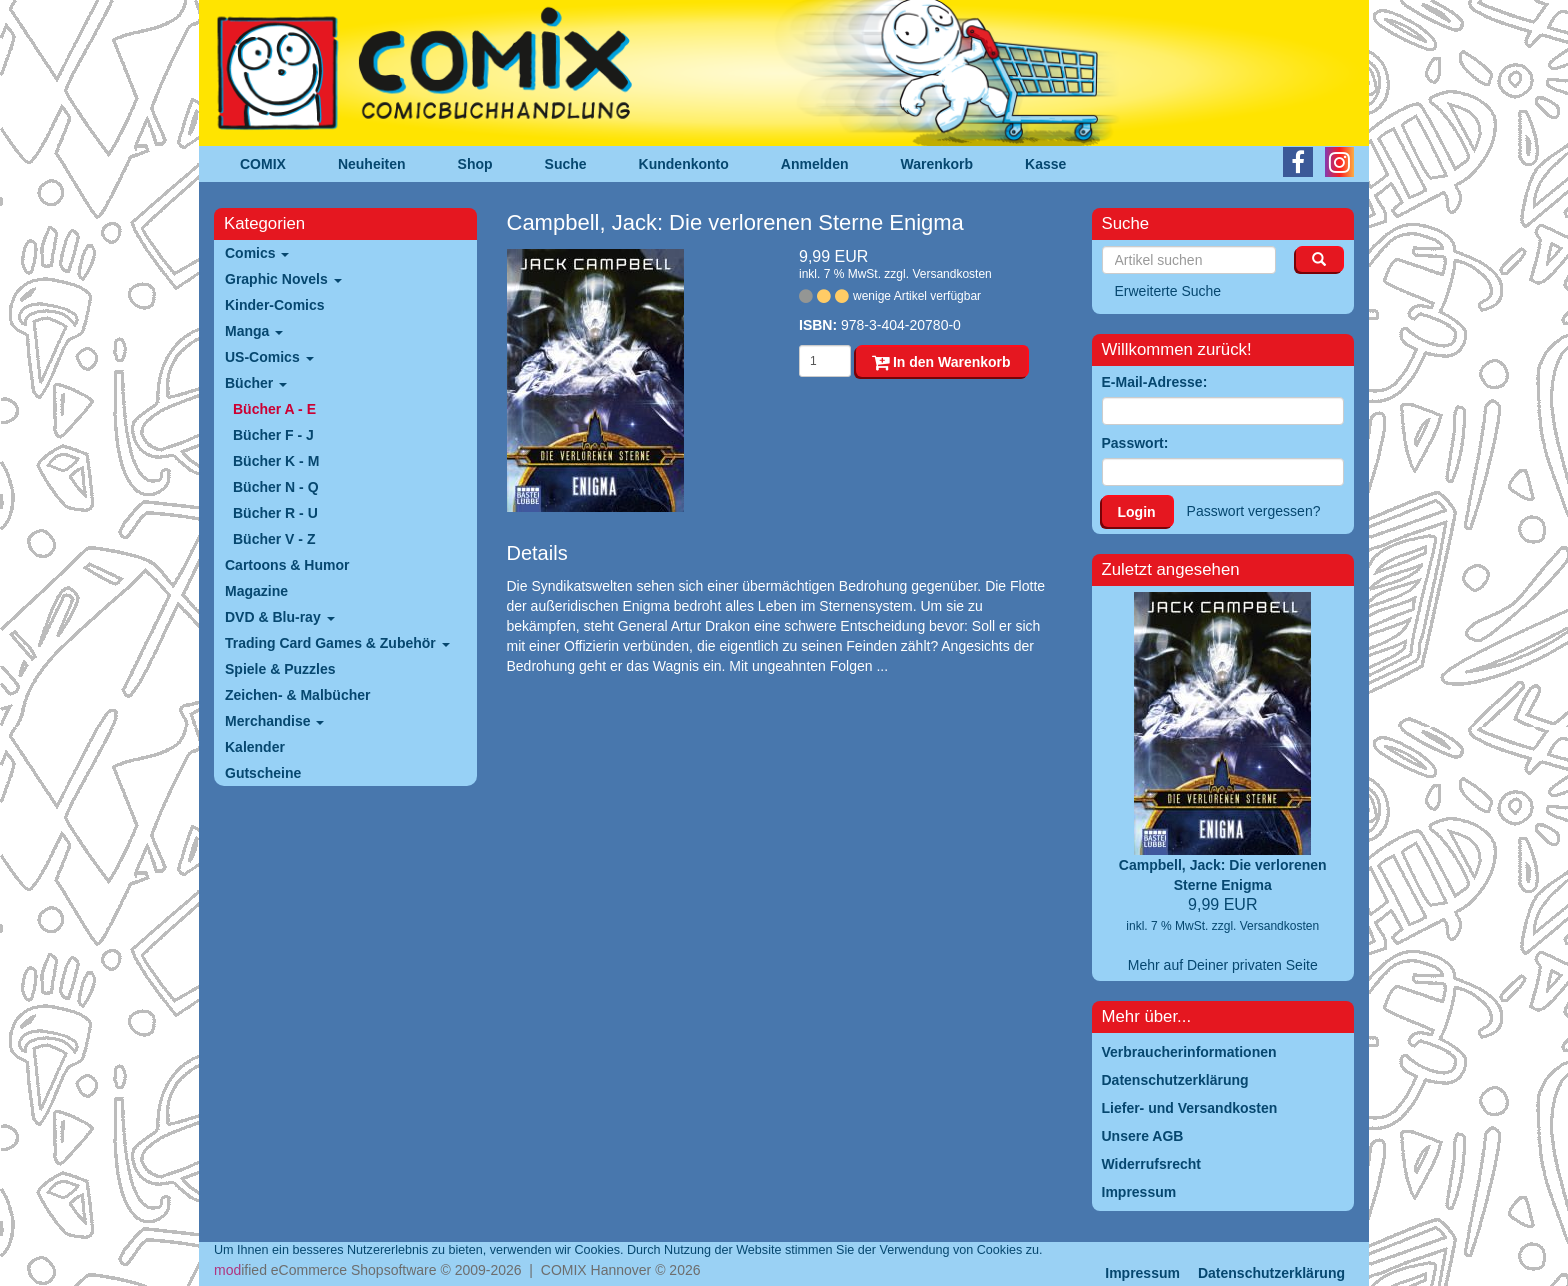 The height and width of the screenshot is (1286, 1568). What do you see at coordinates (1137, 512) in the screenshot?
I see `Login` at bounding box center [1137, 512].